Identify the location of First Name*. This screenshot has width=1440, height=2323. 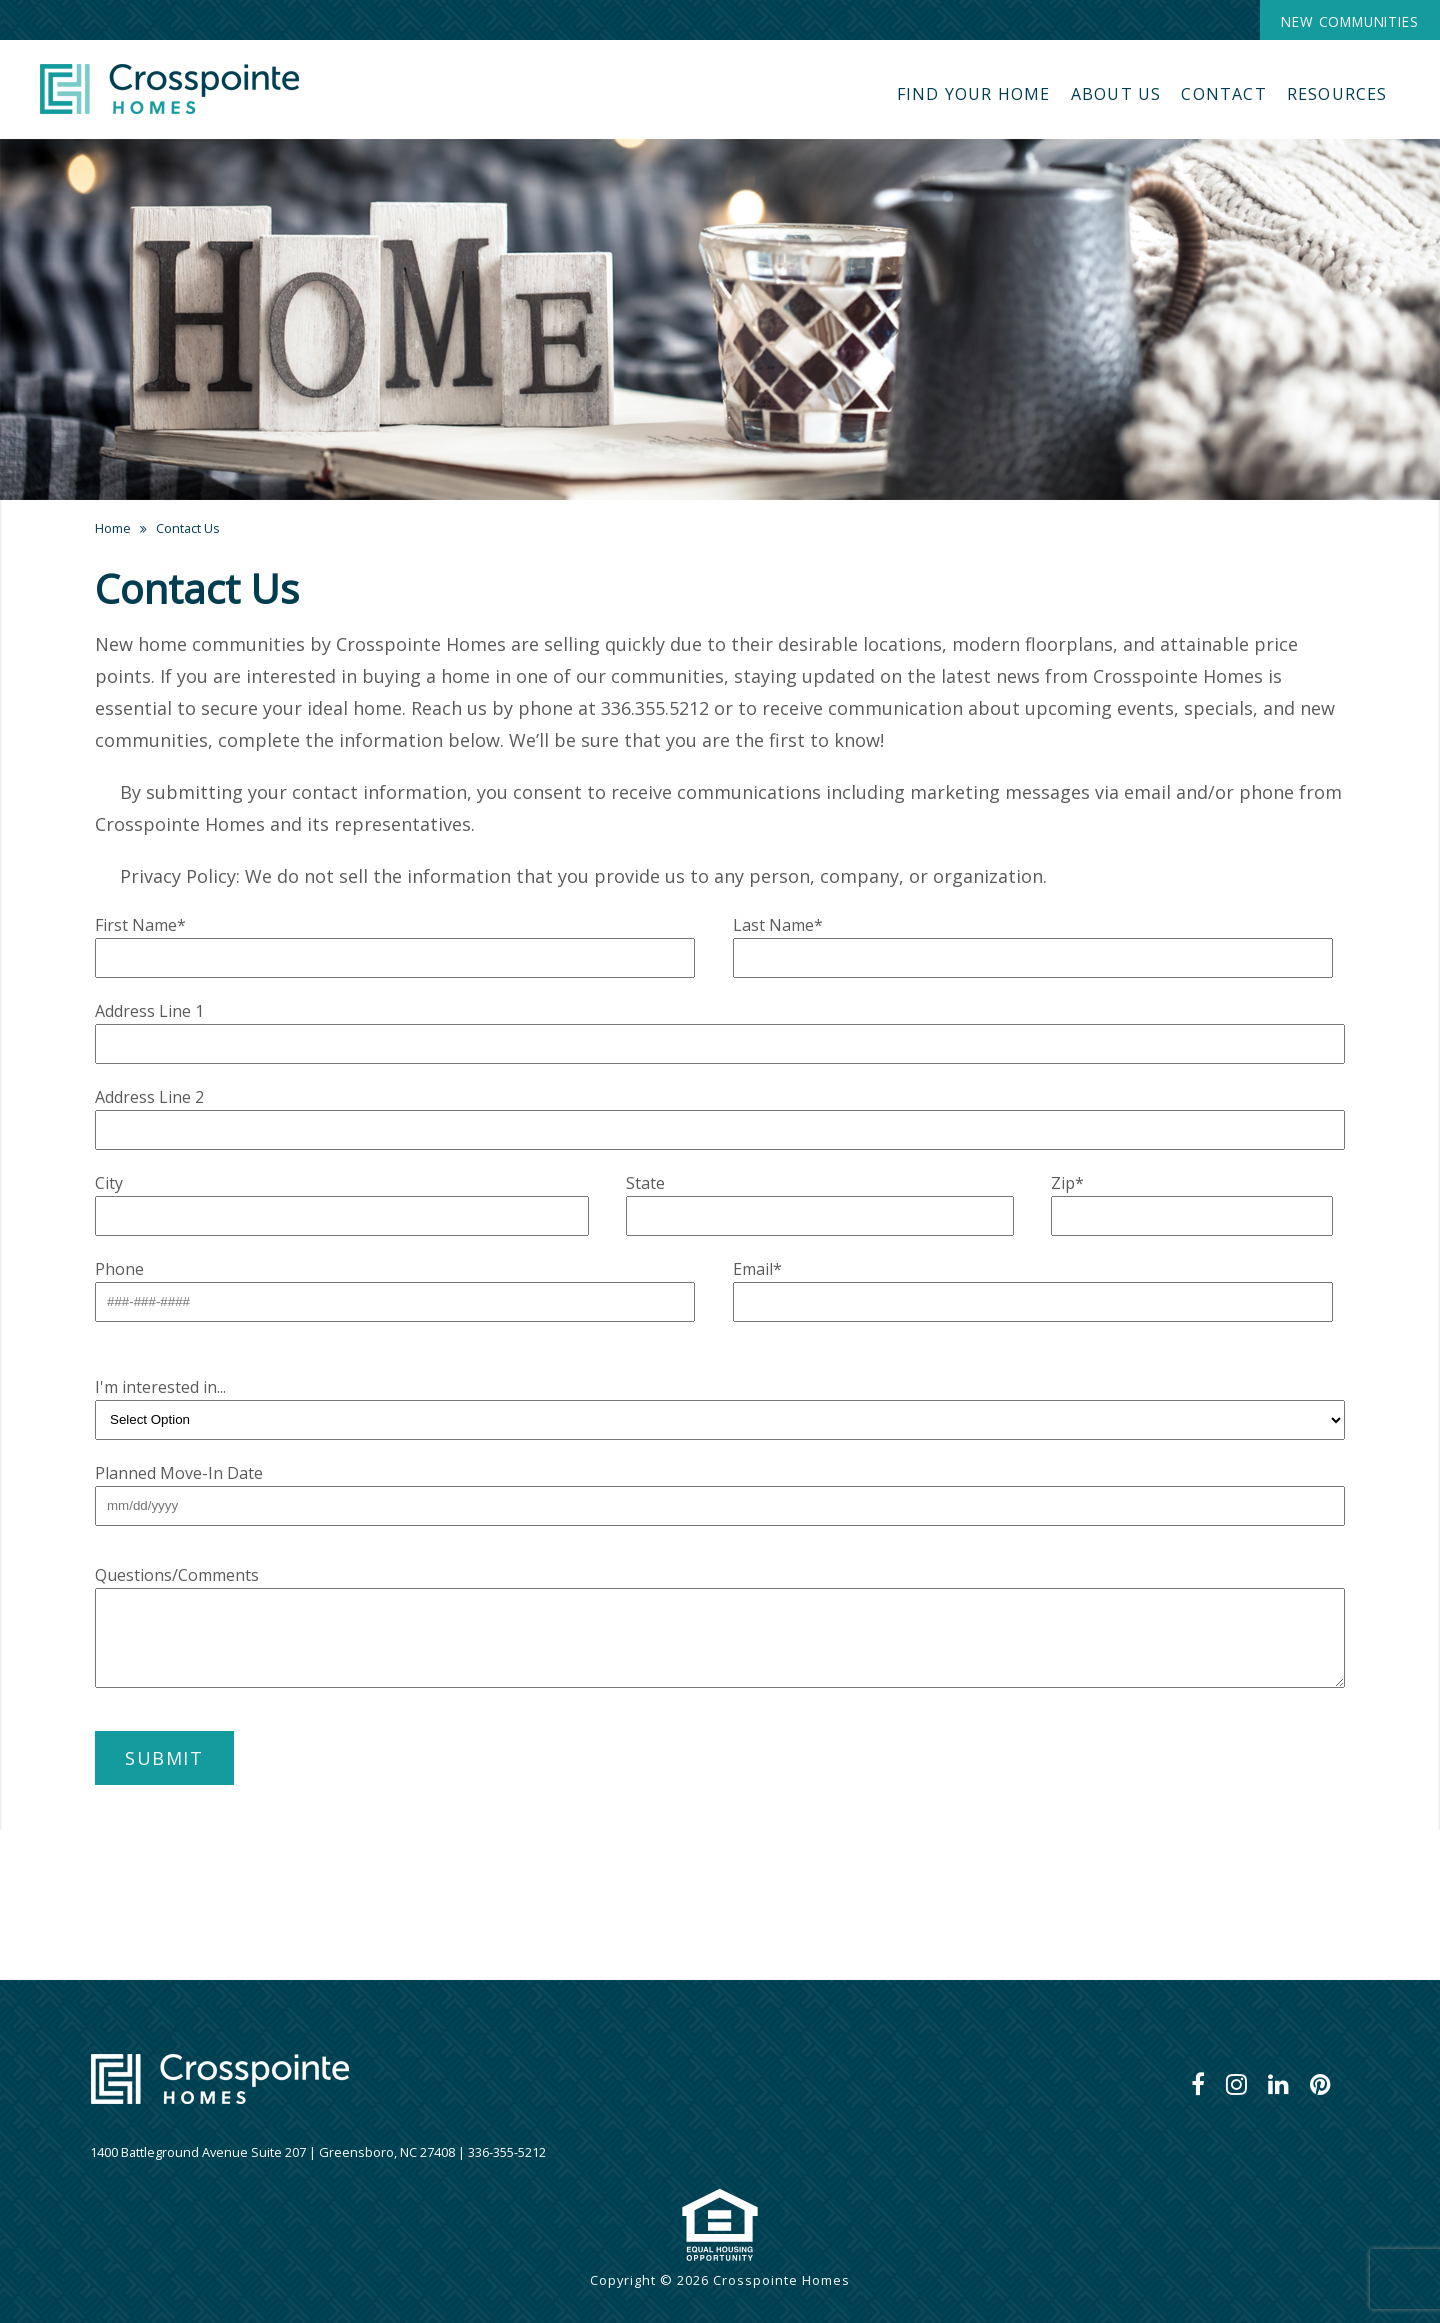
(140, 925).